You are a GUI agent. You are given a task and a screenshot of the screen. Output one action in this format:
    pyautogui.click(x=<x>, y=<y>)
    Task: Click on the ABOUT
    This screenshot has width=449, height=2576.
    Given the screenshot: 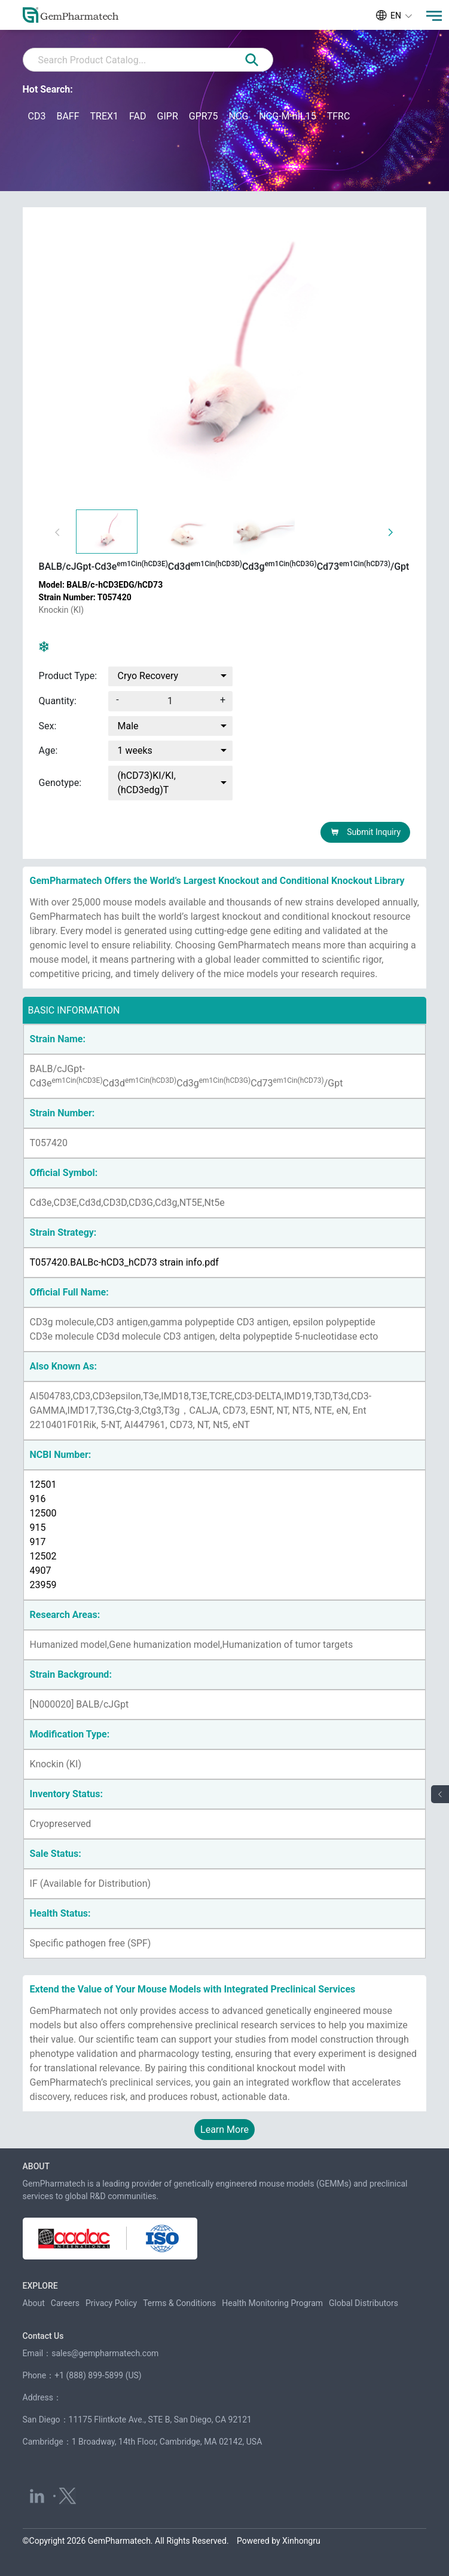 What is the action you would take?
    pyautogui.click(x=36, y=2166)
    